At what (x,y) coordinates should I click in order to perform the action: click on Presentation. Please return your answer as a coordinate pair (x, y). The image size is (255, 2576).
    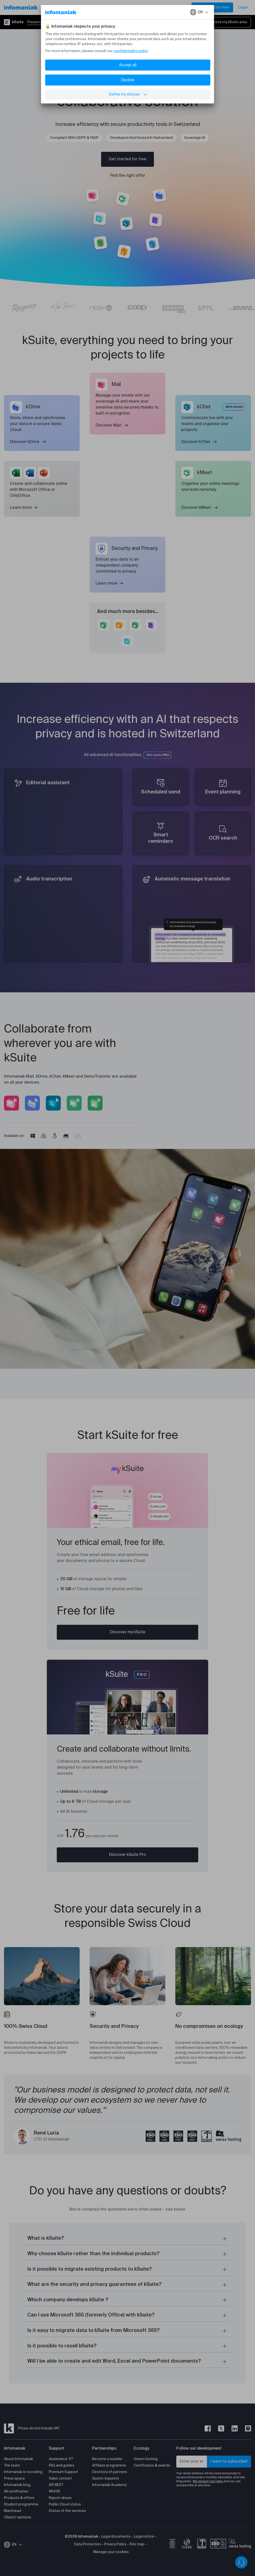
    Looking at the image, I should click on (38, 22).